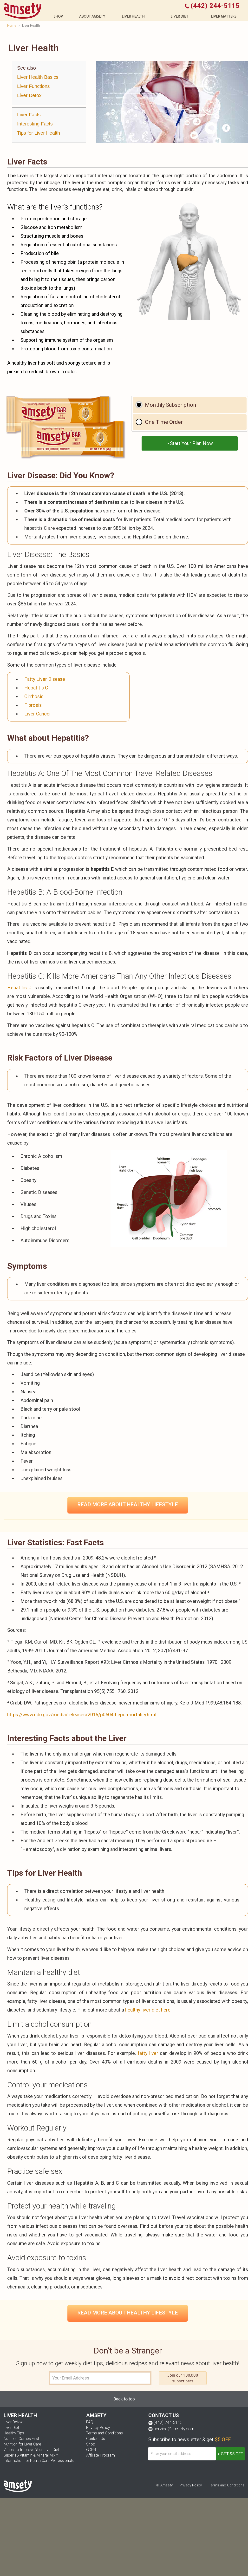 The height and width of the screenshot is (2576, 248). What do you see at coordinates (164, 422) in the screenshot?
I see `One Time Order` at bounding box center [164, 422].